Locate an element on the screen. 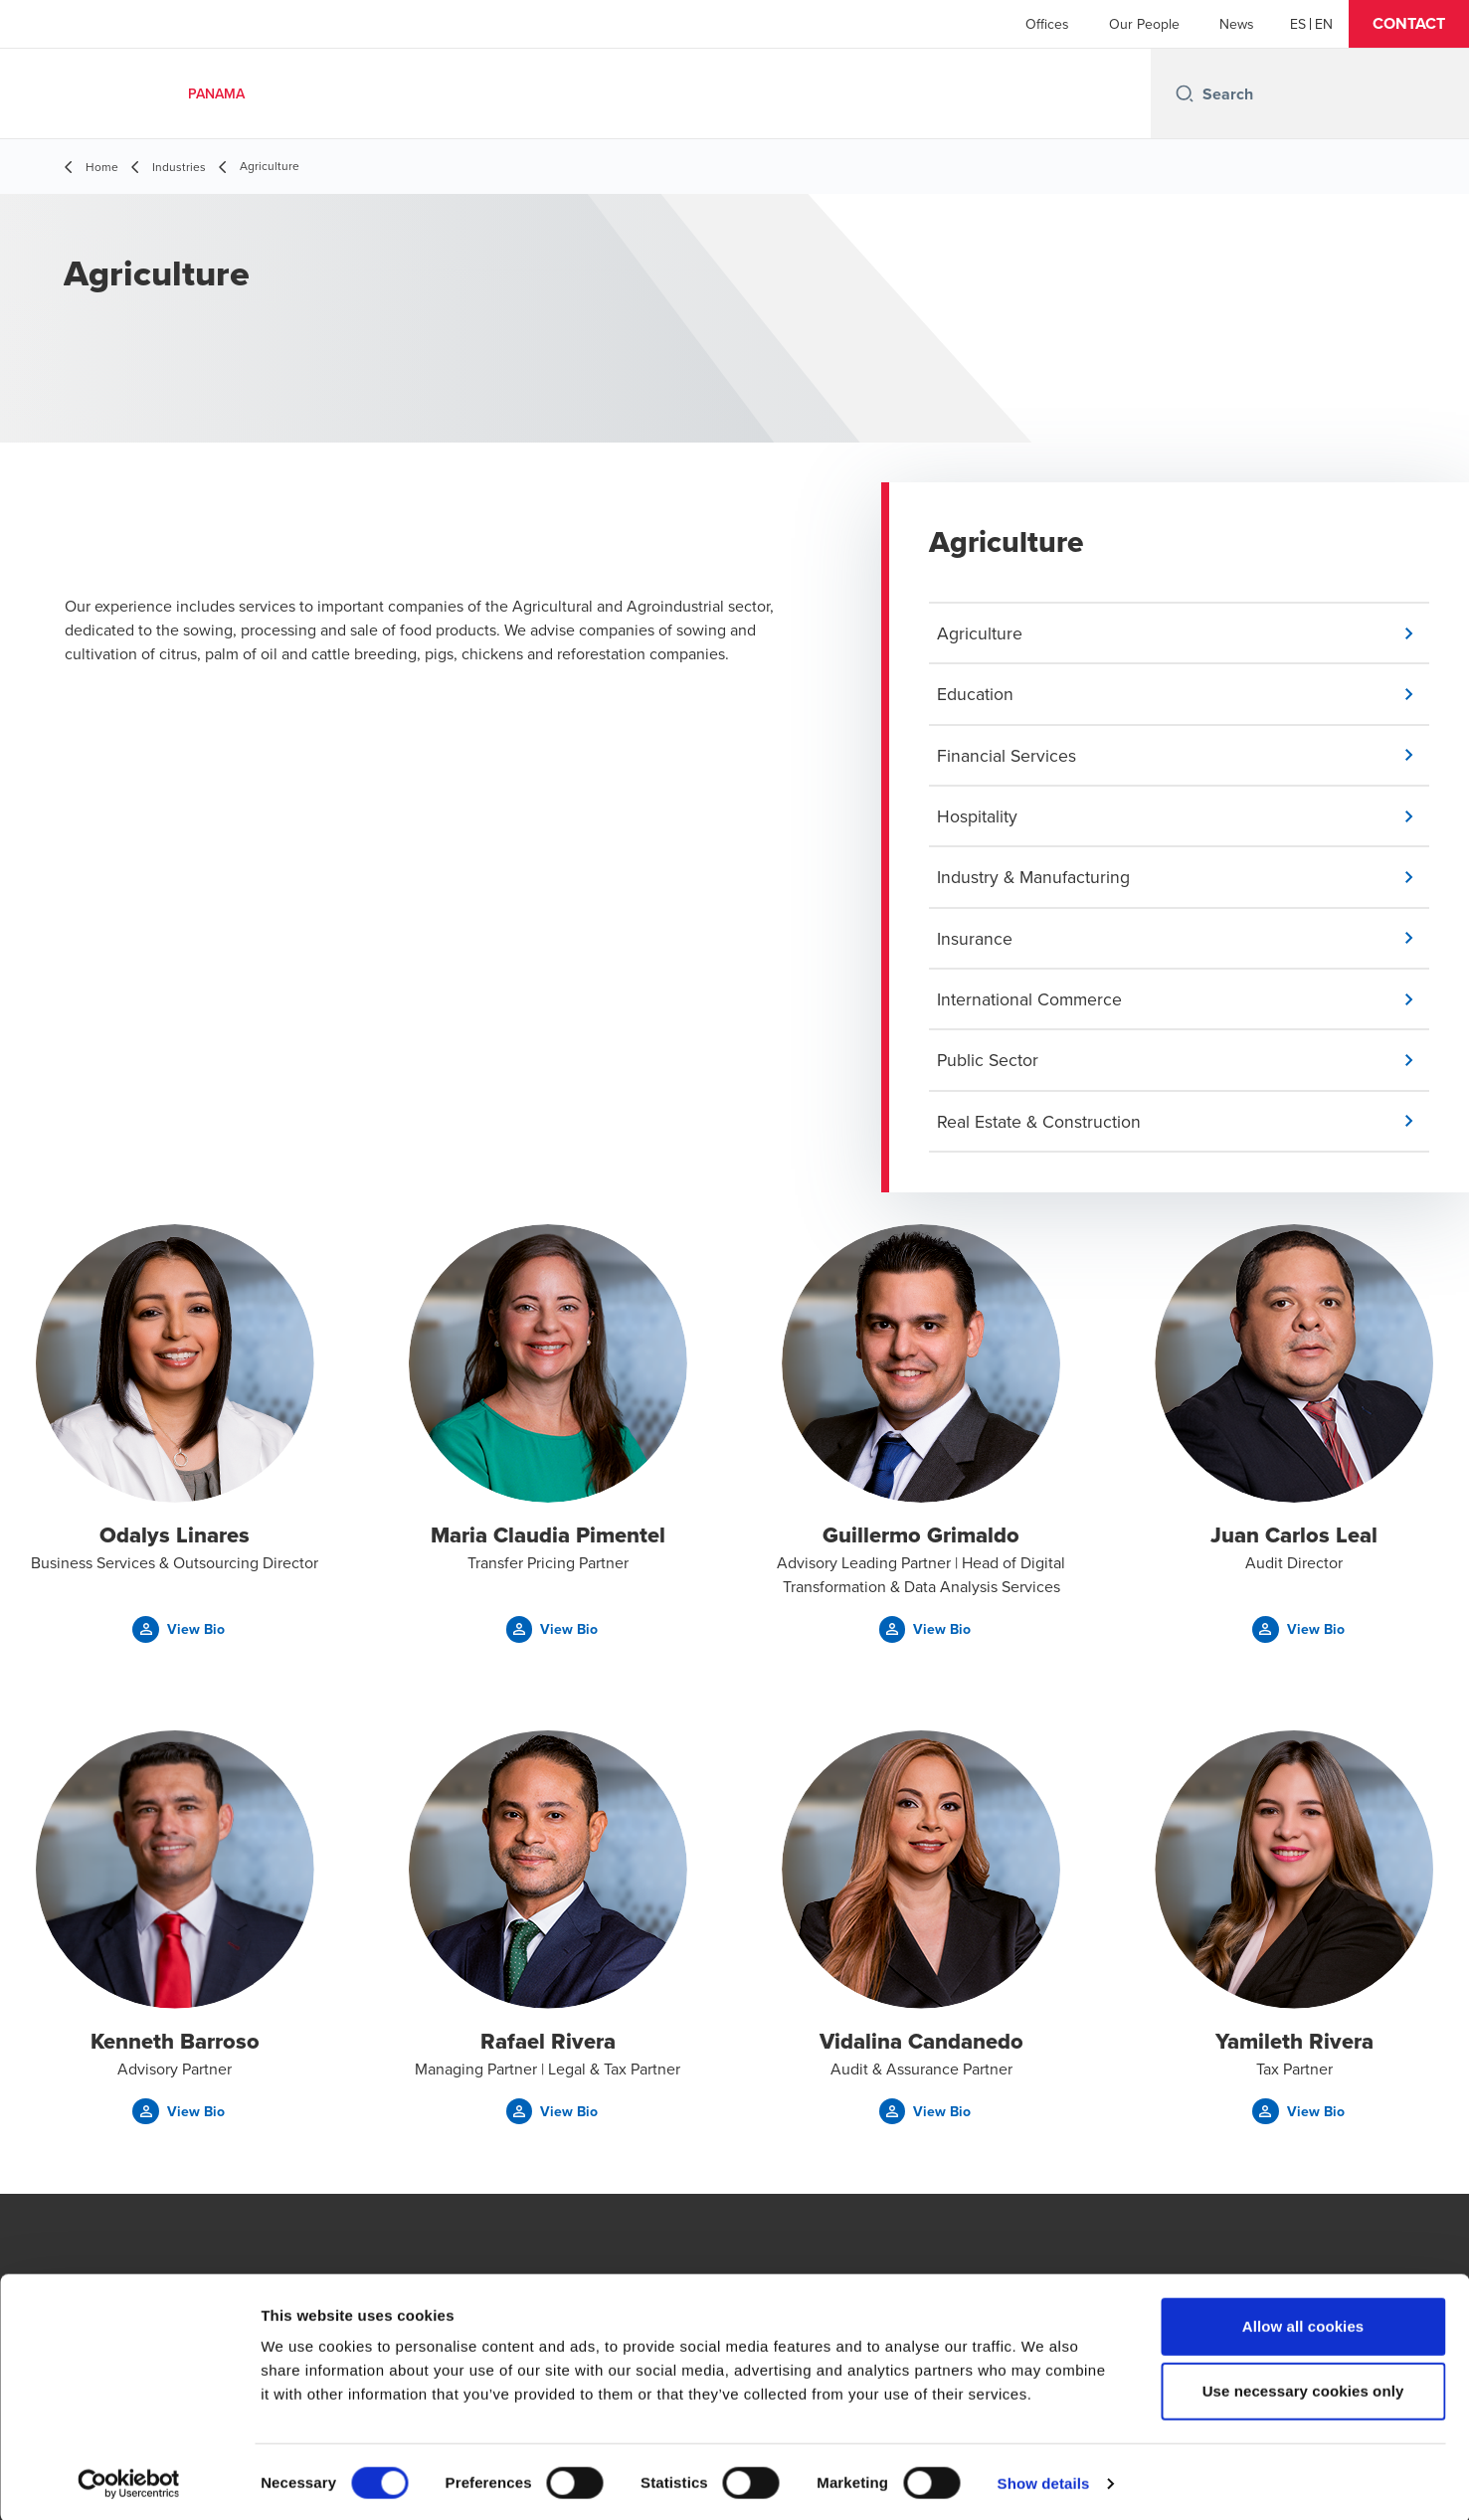 The height and width of the screenshot is (2520, 1469). News is located at coordinates (1236, 24).